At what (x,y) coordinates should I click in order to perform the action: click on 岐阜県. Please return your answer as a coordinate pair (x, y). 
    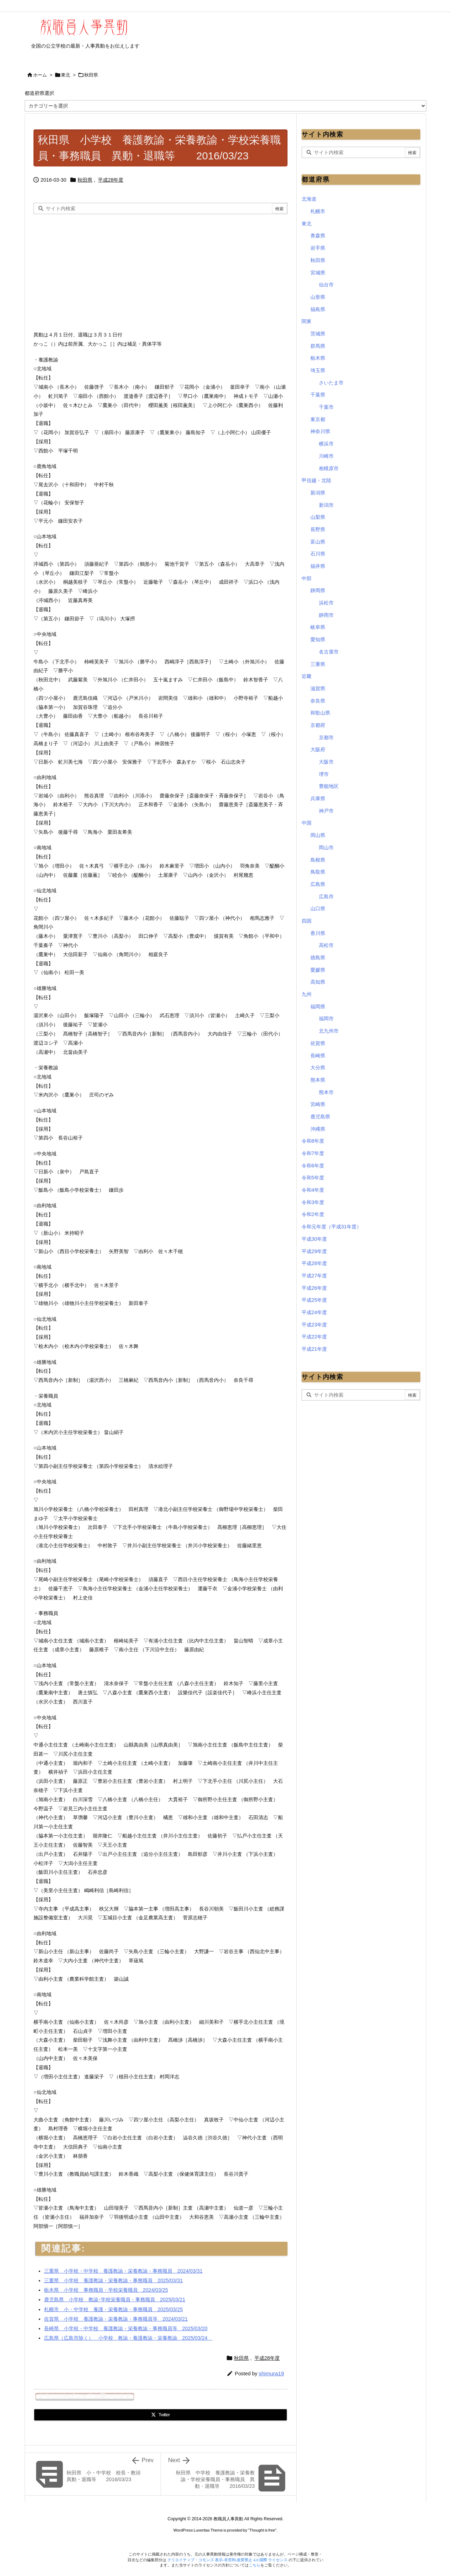
    Looking at the image, I should click on (317, 627).